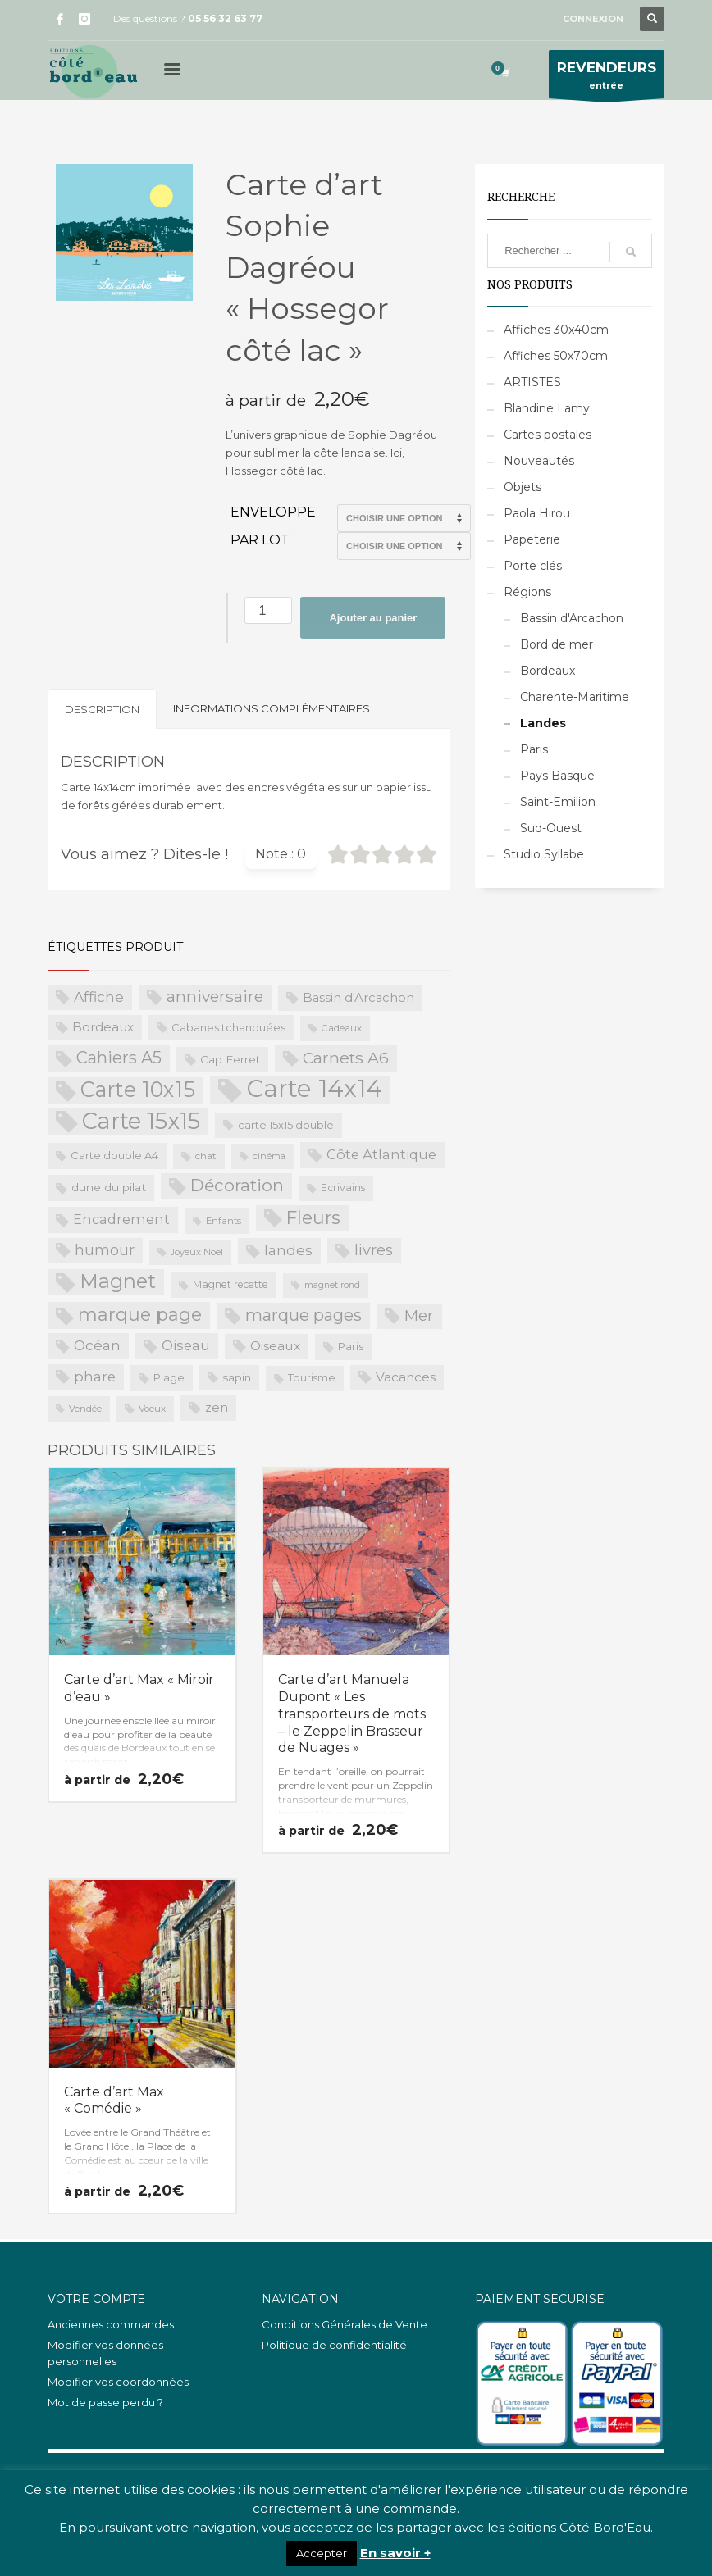 The width and height of the screenshot is (712, 2576). What do you see at coordinates (111, 2324) in the screenshot?
I see `Anciennes commandes` at bounding box center [111, 2324].